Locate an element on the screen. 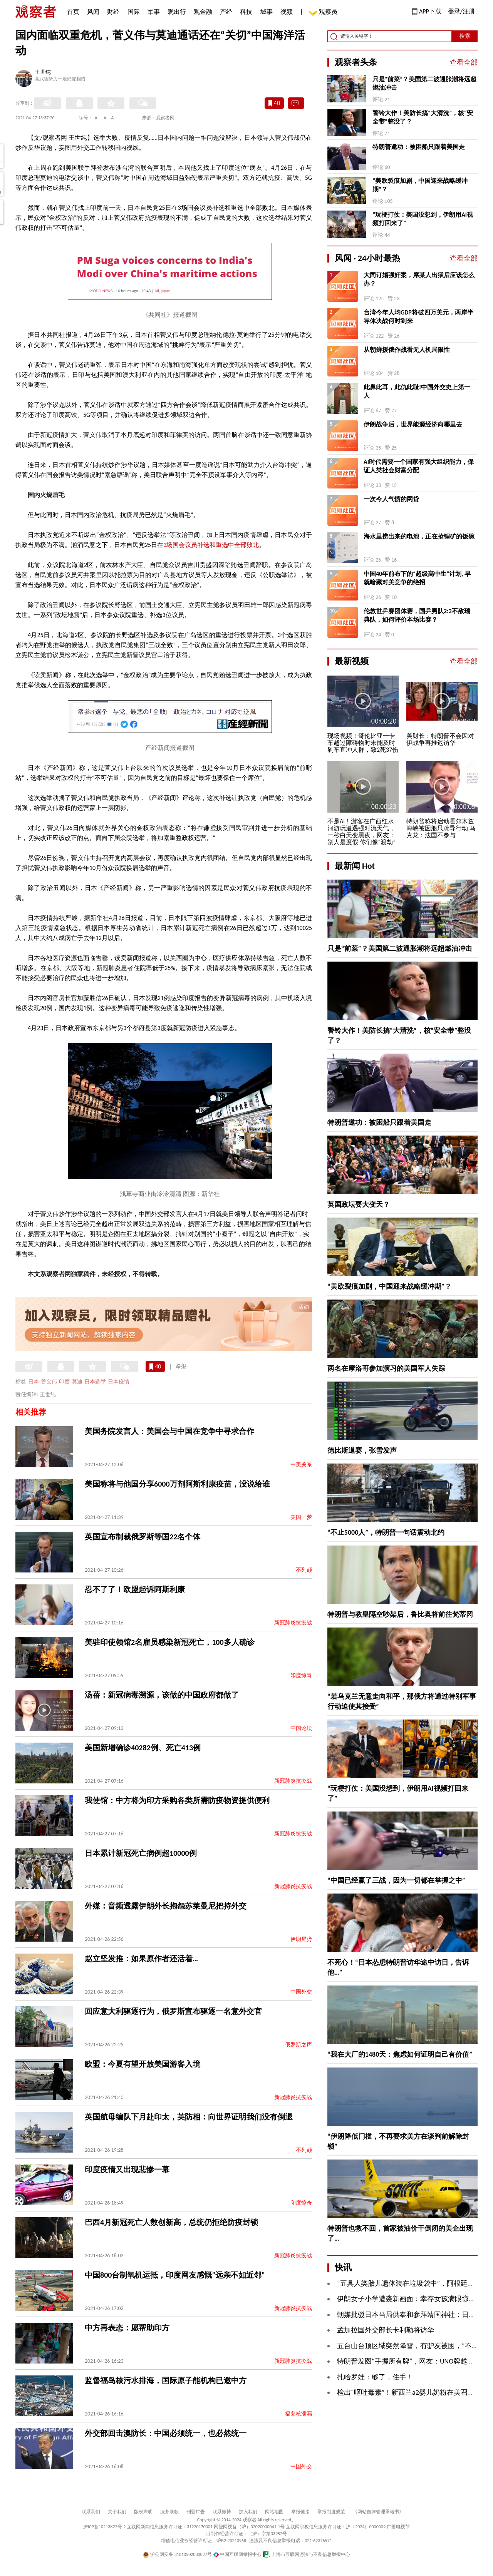 The width and height of the screenshot is (493, 2576). 观出行 is located at coordinates (177, 11).